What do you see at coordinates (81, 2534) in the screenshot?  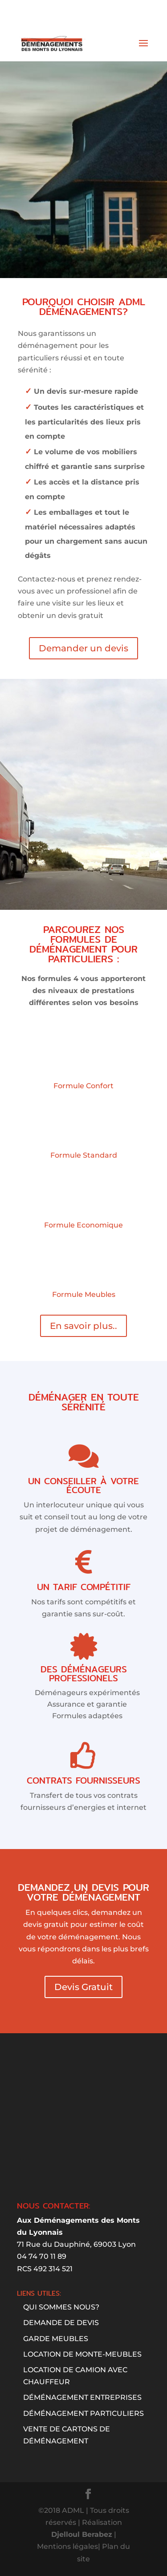 I see `Djelloul Berabez` at bounding box center [81, 2534].